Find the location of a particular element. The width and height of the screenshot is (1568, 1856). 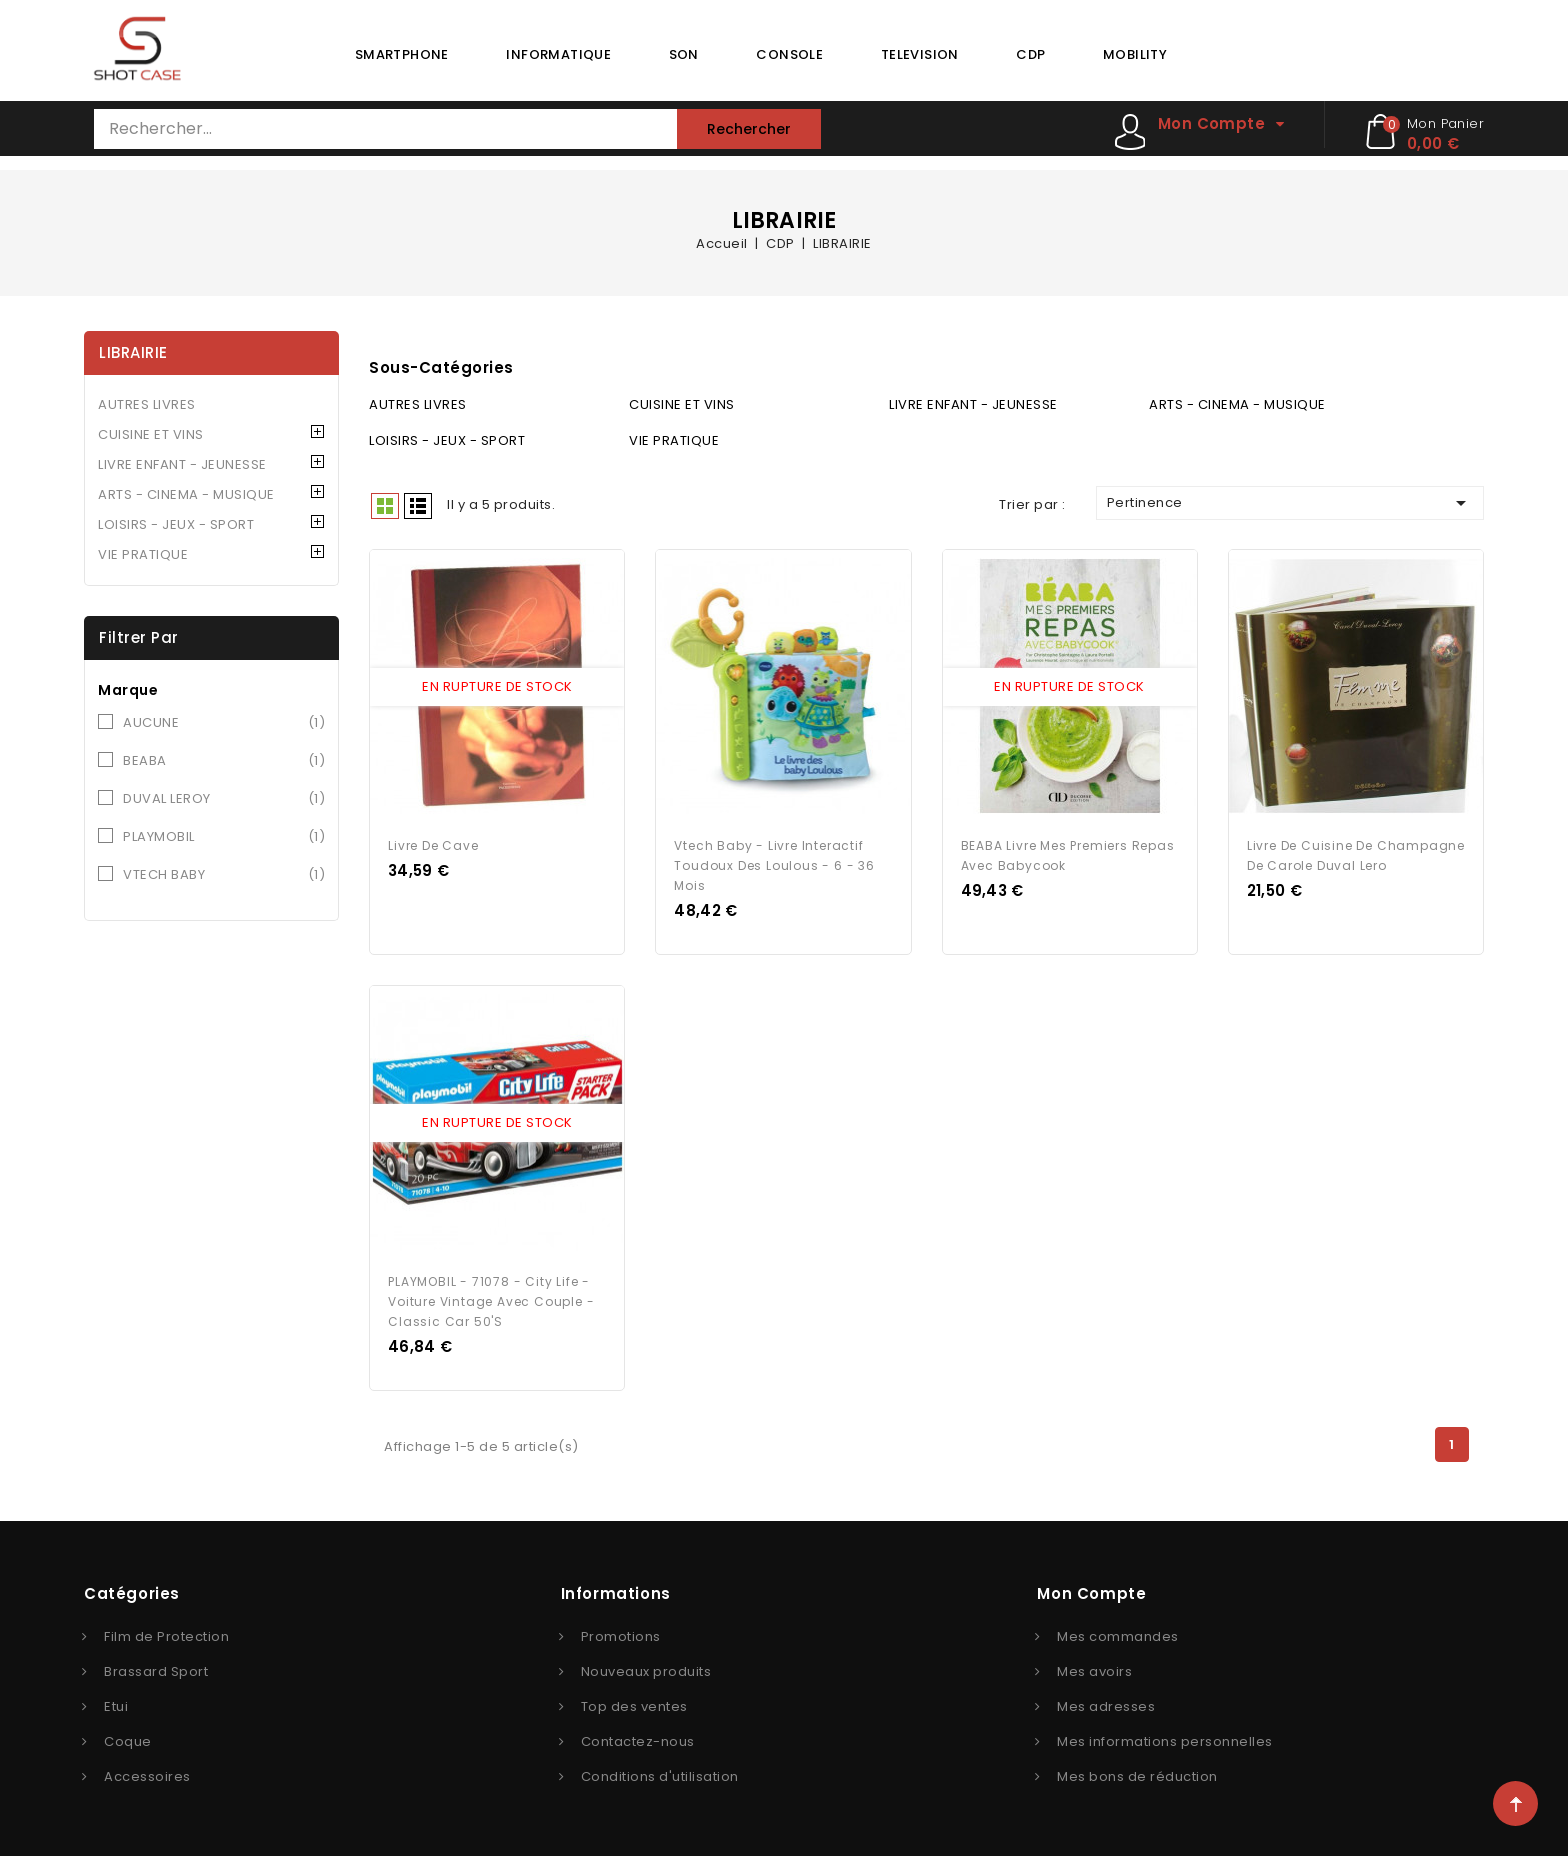

Liste is located at coordinates (418, 506).